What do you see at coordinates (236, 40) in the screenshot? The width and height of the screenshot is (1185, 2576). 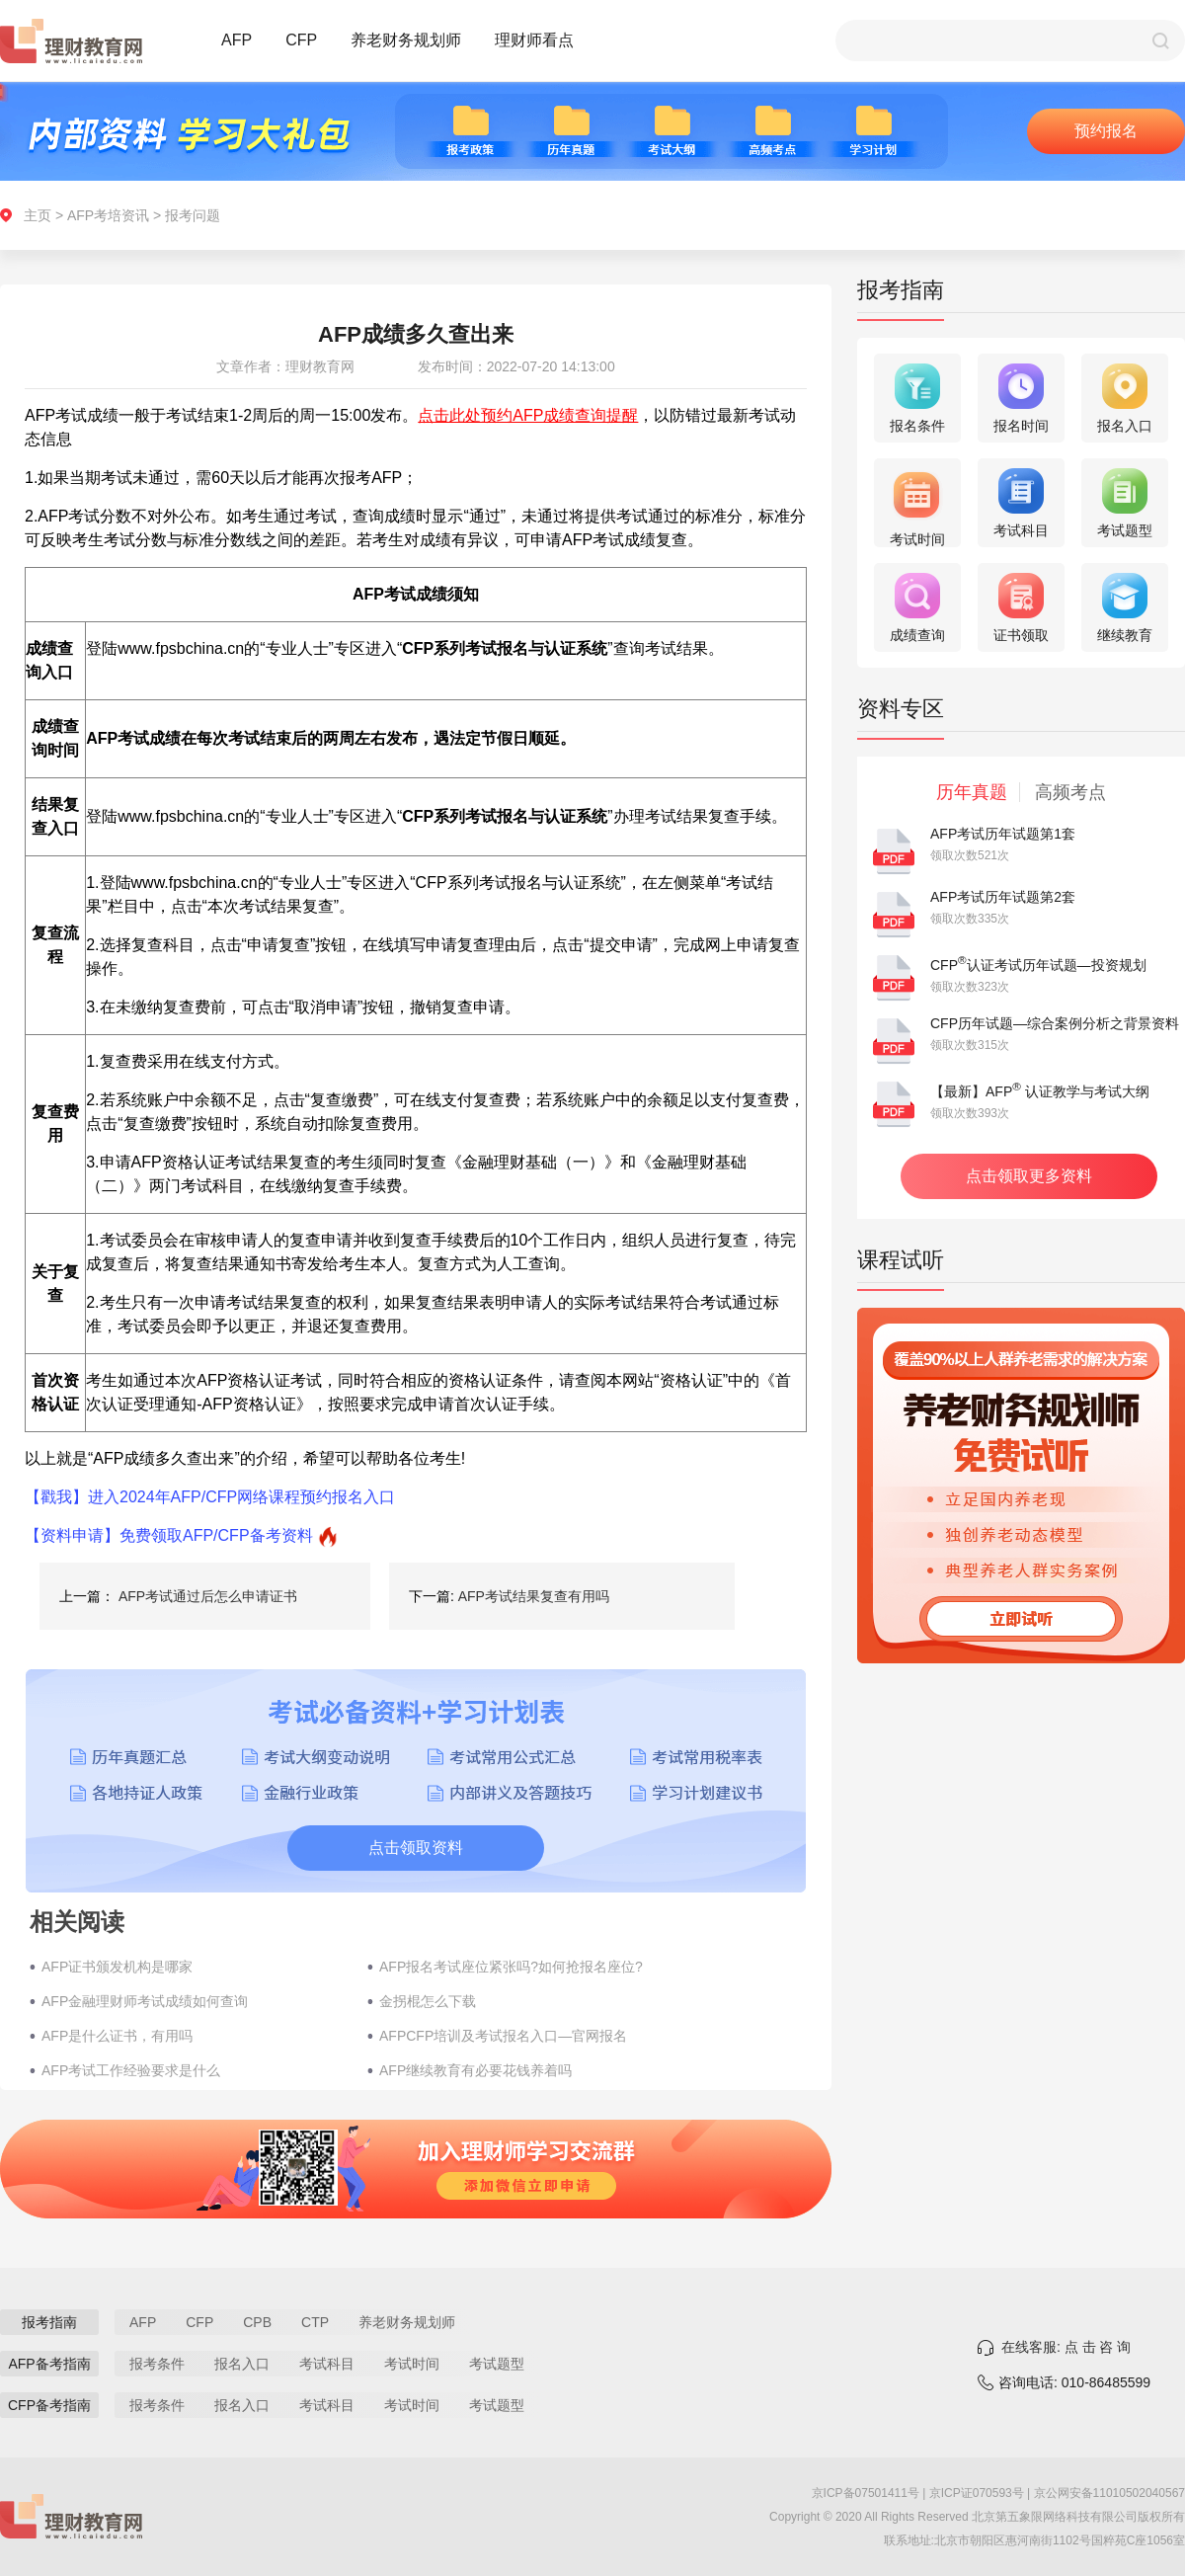 I see `AFP` at bounding box center [236, 40].